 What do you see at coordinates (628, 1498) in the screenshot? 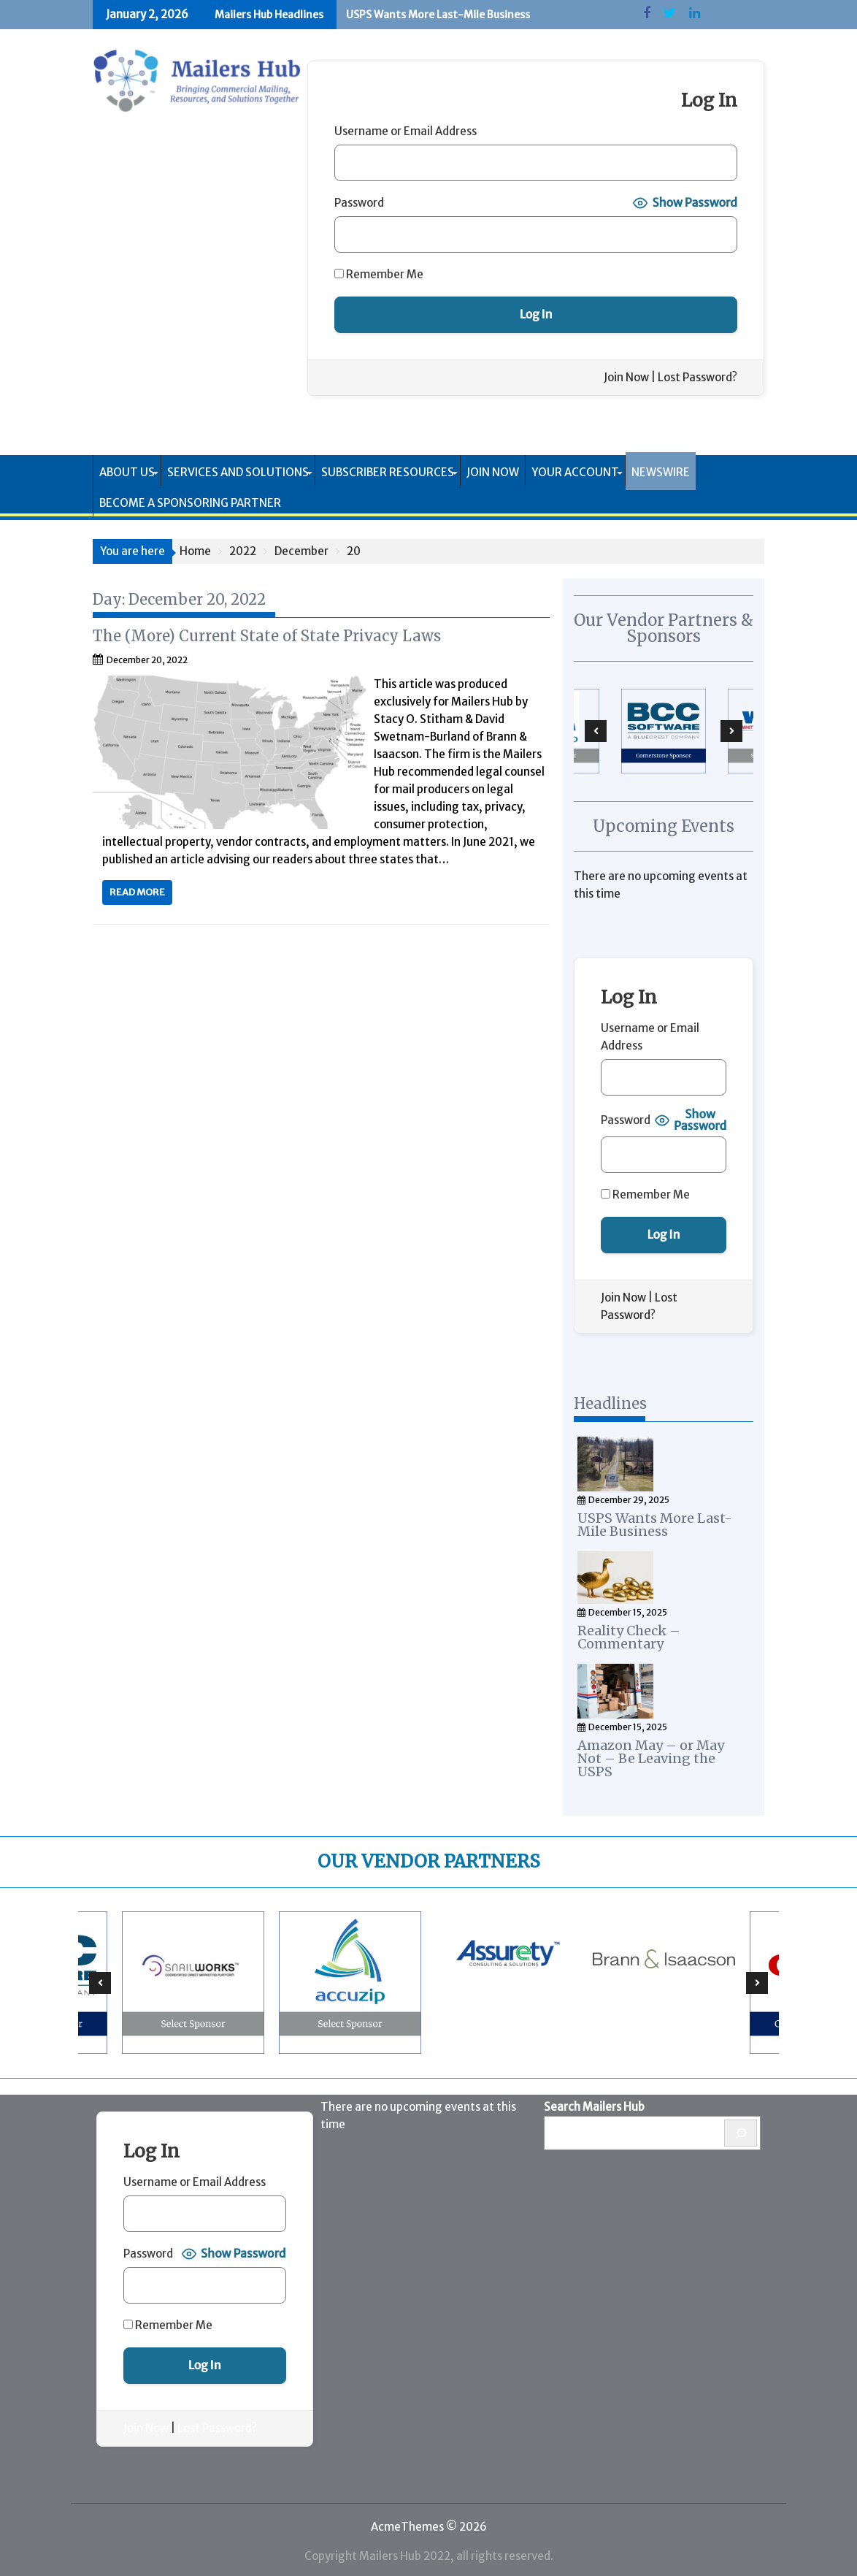
I see `December 29, 2025` at bounding box center [628, 1498].